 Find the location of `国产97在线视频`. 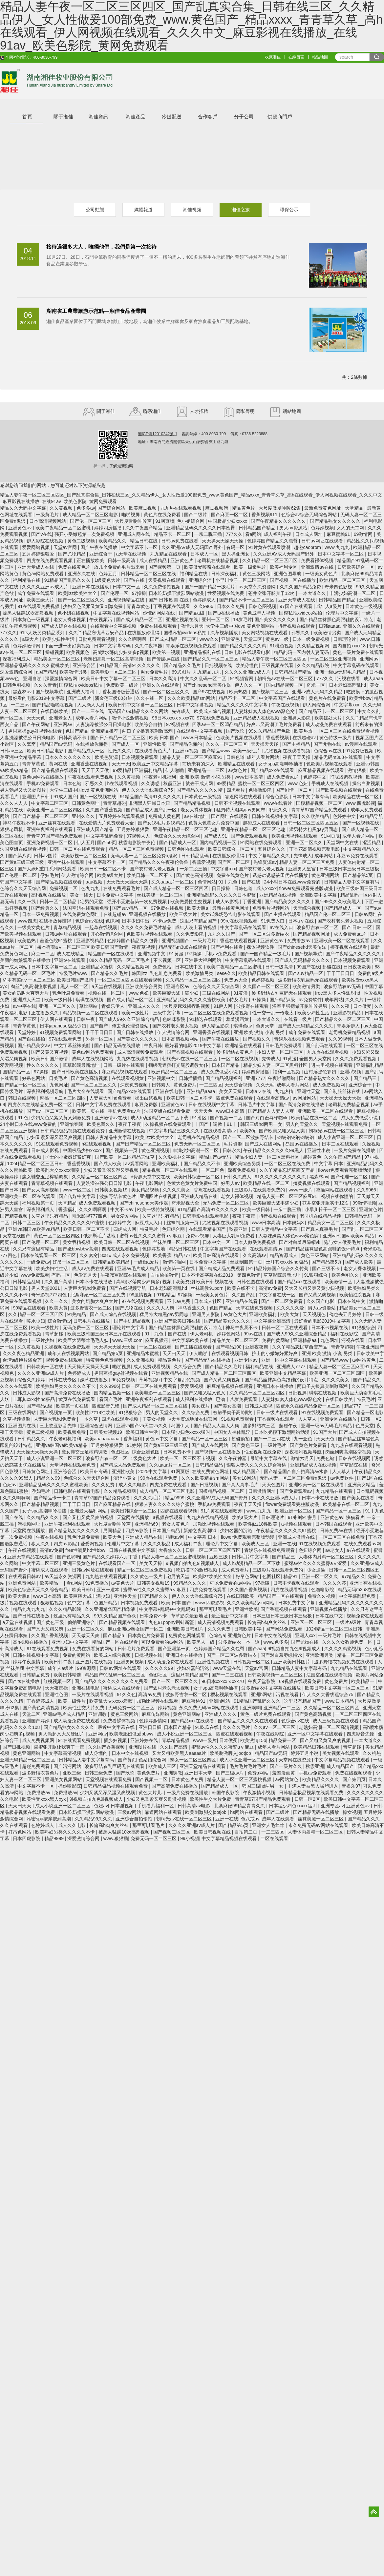

国产97在线视频 is located at coordinates (209, 691).